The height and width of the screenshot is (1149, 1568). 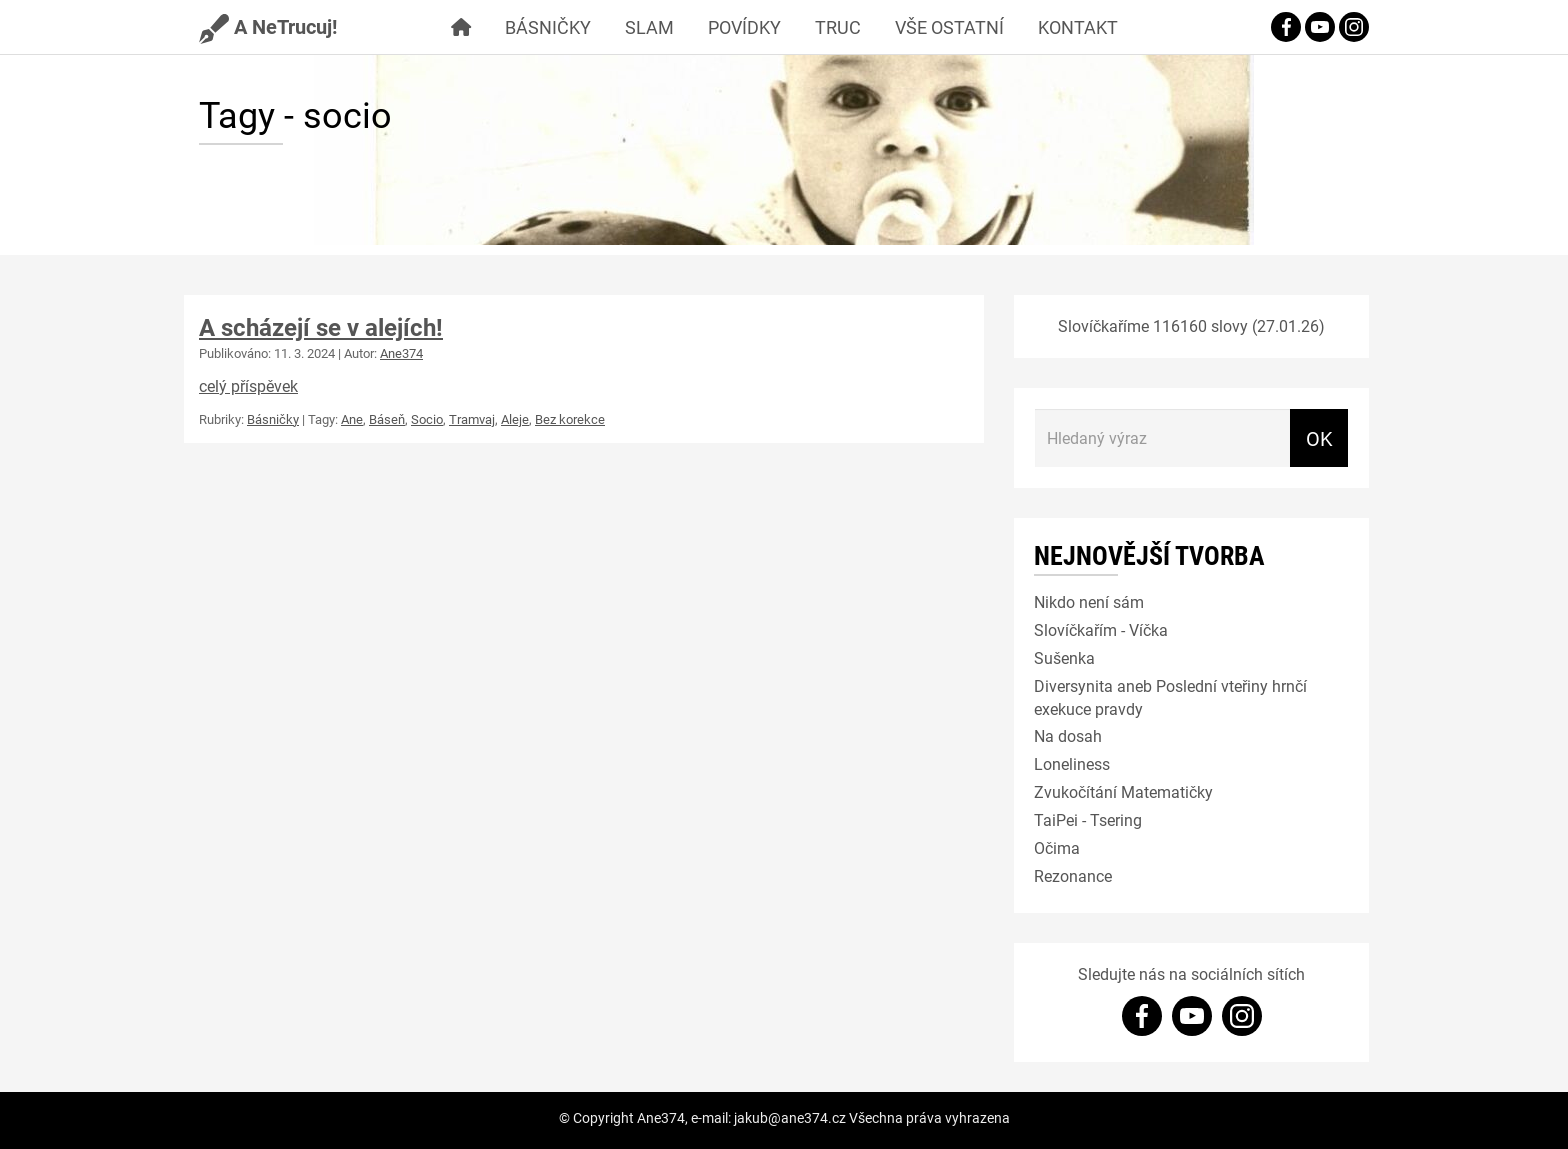 I want to click on A NeTrucuj!, so click(x=268, y=26).